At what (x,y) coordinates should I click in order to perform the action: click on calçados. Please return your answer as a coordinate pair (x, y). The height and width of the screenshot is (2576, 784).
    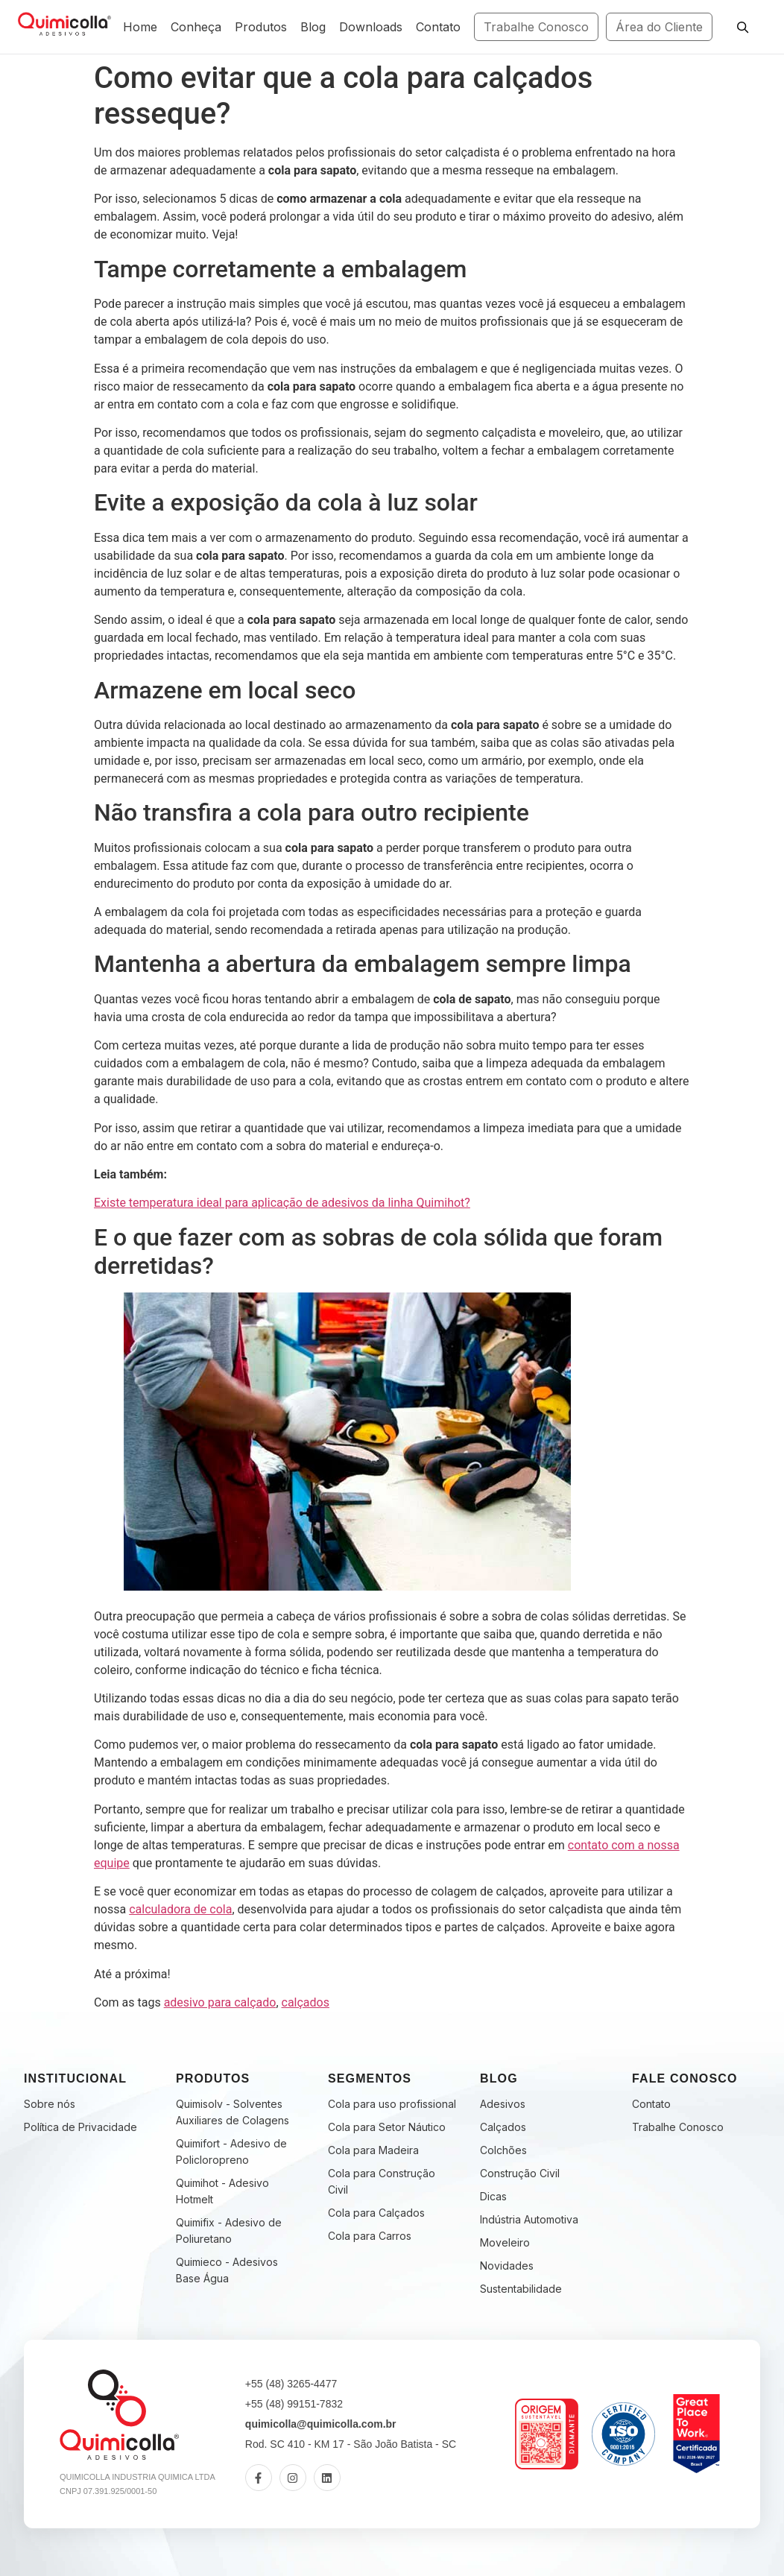
    Looking at the image, I should click on (305, 2002).